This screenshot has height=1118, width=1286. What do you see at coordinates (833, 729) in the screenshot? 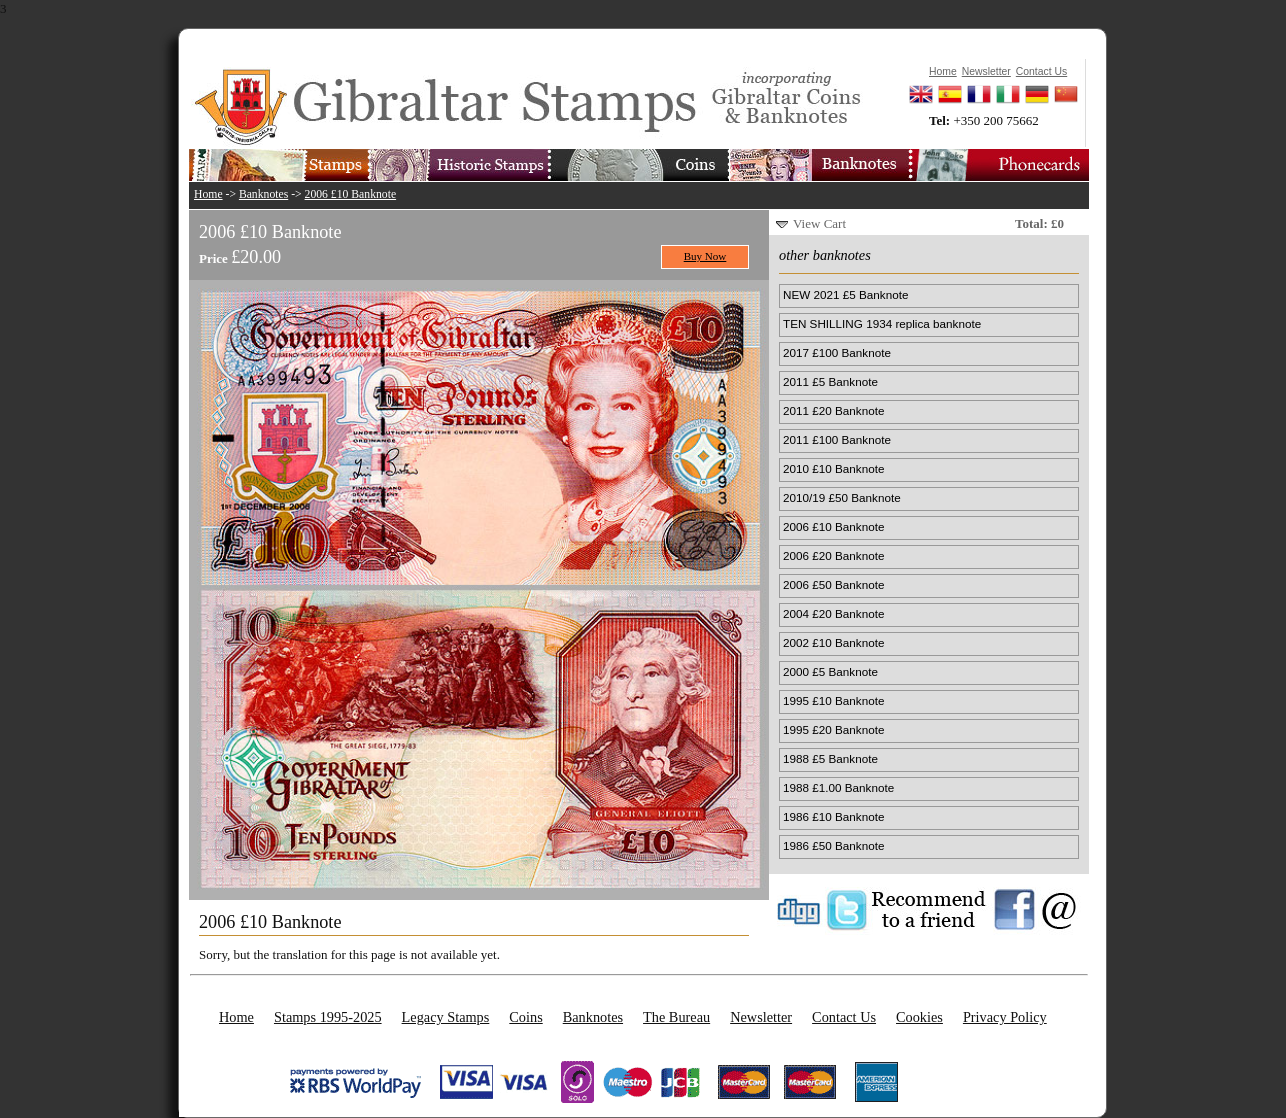
I see `1995 £20 Banknote` at bounding box center [833, 729].